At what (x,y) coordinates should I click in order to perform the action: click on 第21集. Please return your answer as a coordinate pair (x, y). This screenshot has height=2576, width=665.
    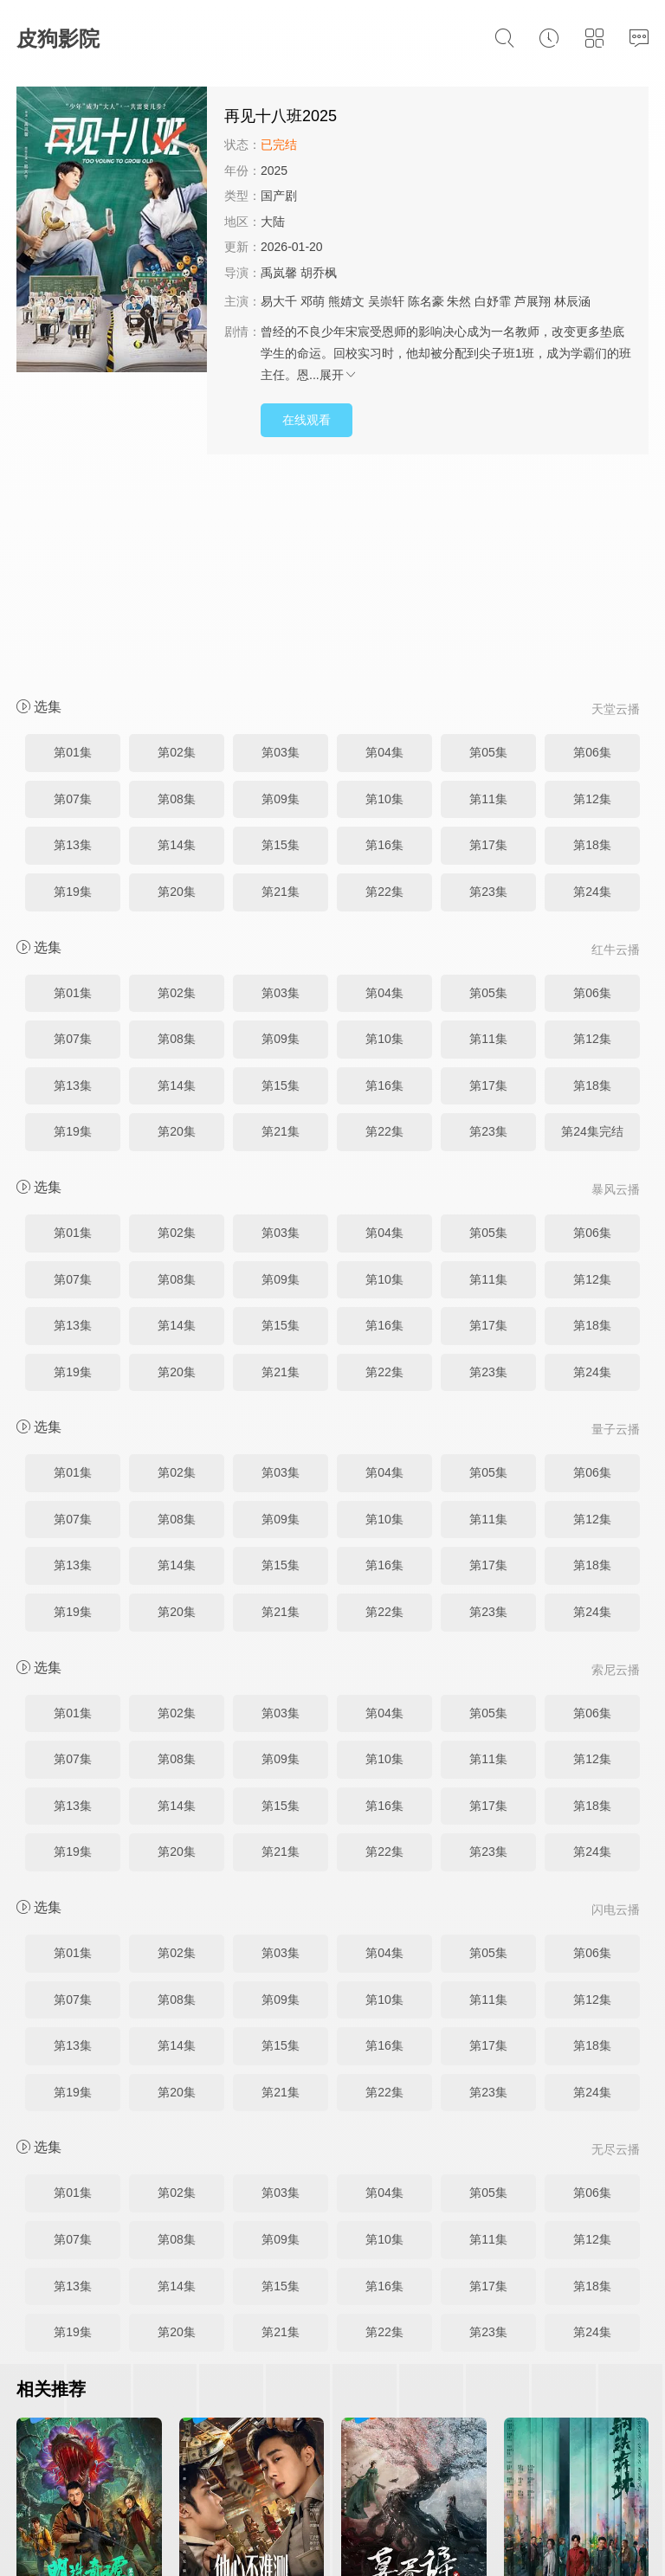
    Looking at the image, I should click on (280, 684).